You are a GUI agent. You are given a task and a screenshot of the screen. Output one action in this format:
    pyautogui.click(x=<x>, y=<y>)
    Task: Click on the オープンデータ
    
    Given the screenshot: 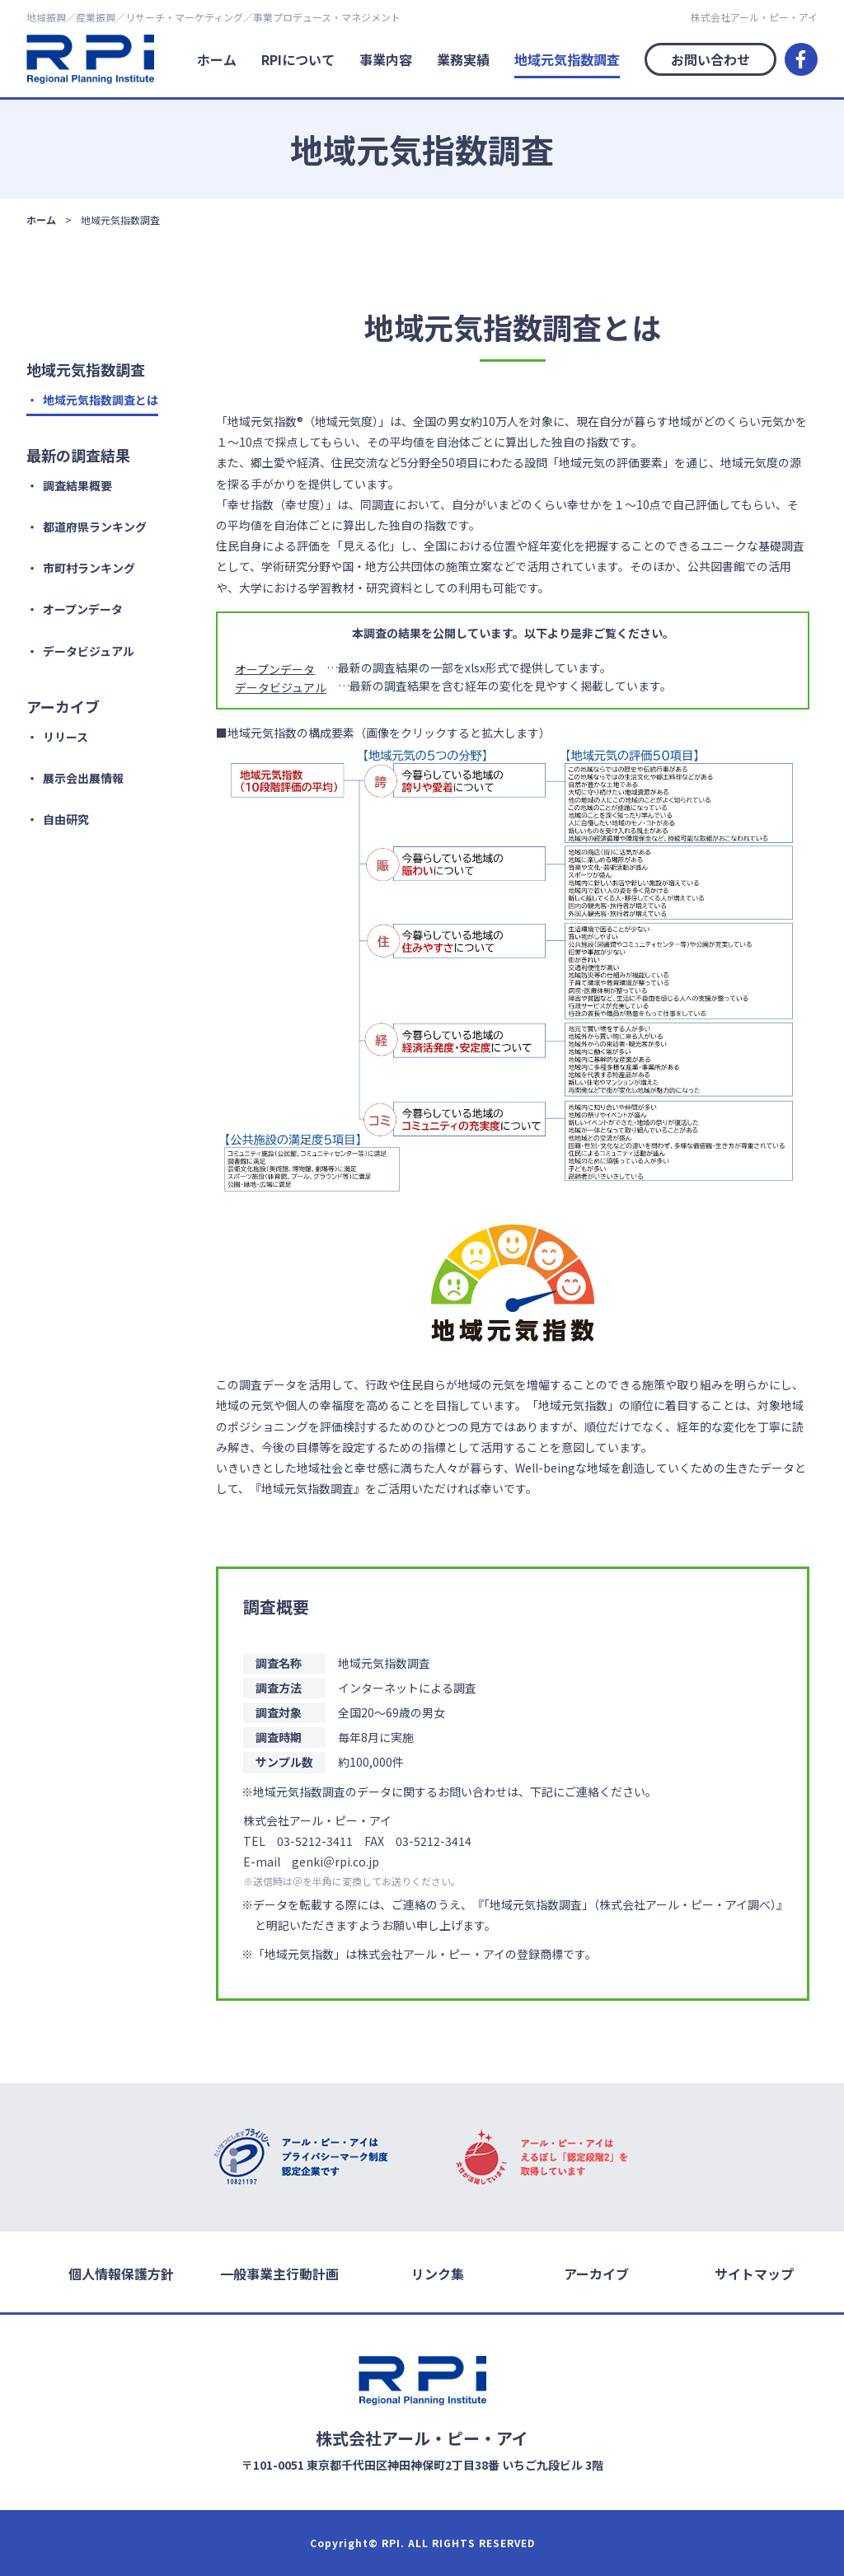 What is the action you would take?
    pyautogui.click(x=83, y=609)
    